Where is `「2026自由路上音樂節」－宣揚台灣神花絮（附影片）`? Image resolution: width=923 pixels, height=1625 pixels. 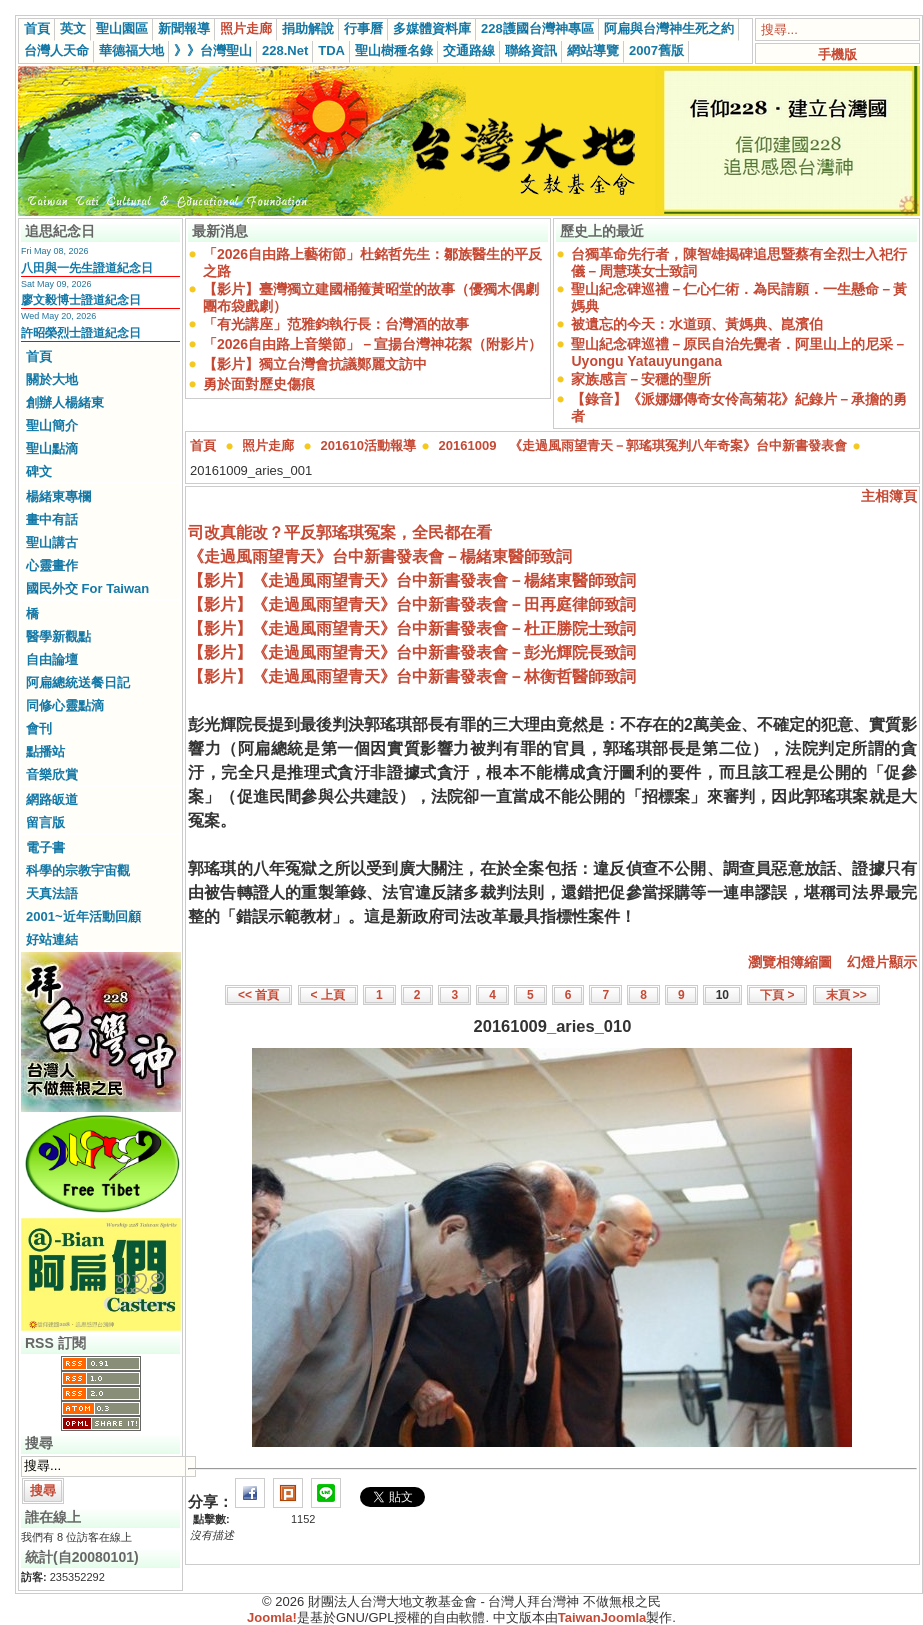
「2026自由路上音樂節」－宣揚台灣神花絮（附影片） is located at coordinates (372, 344).